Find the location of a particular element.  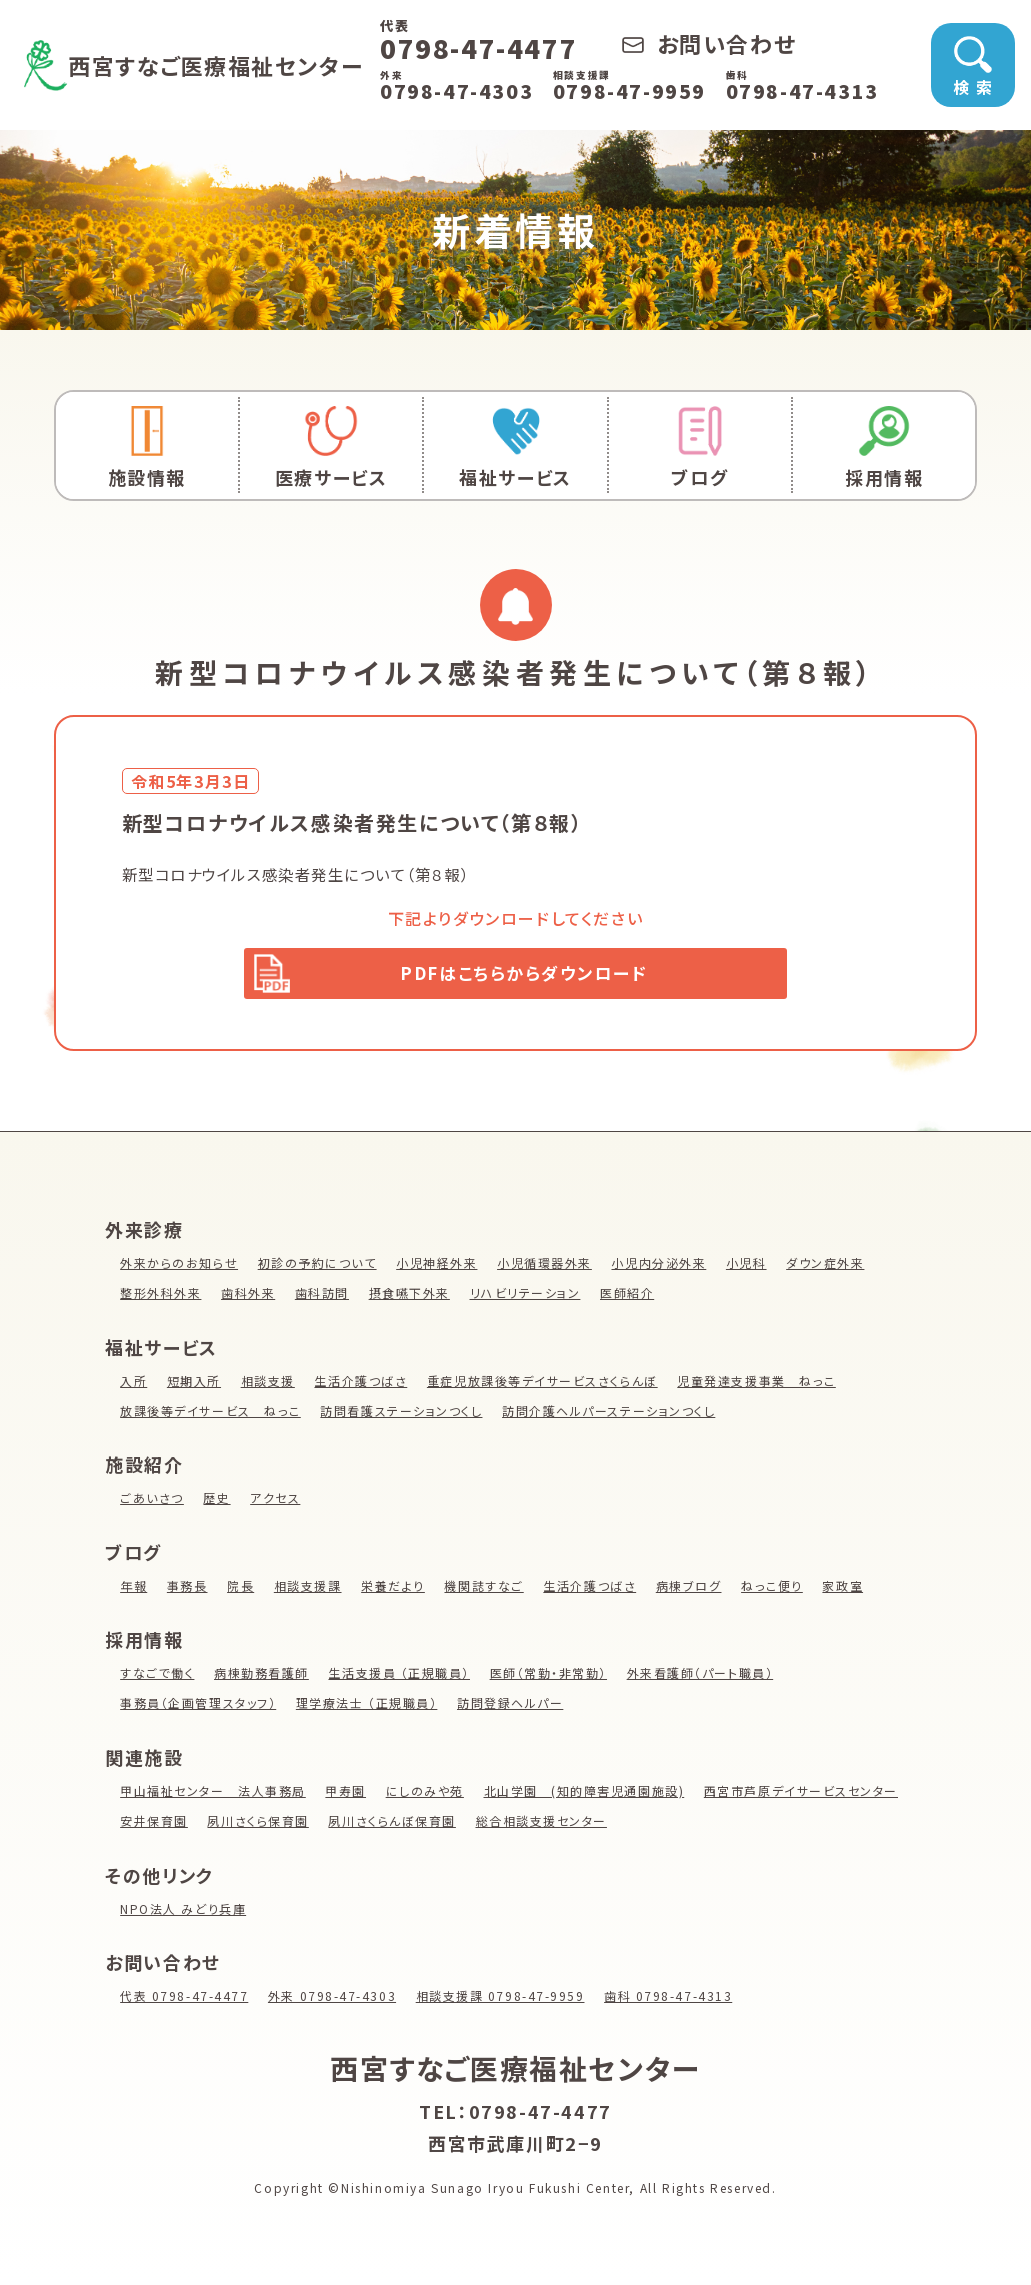

年報 is located at coordinates (133, 1590).